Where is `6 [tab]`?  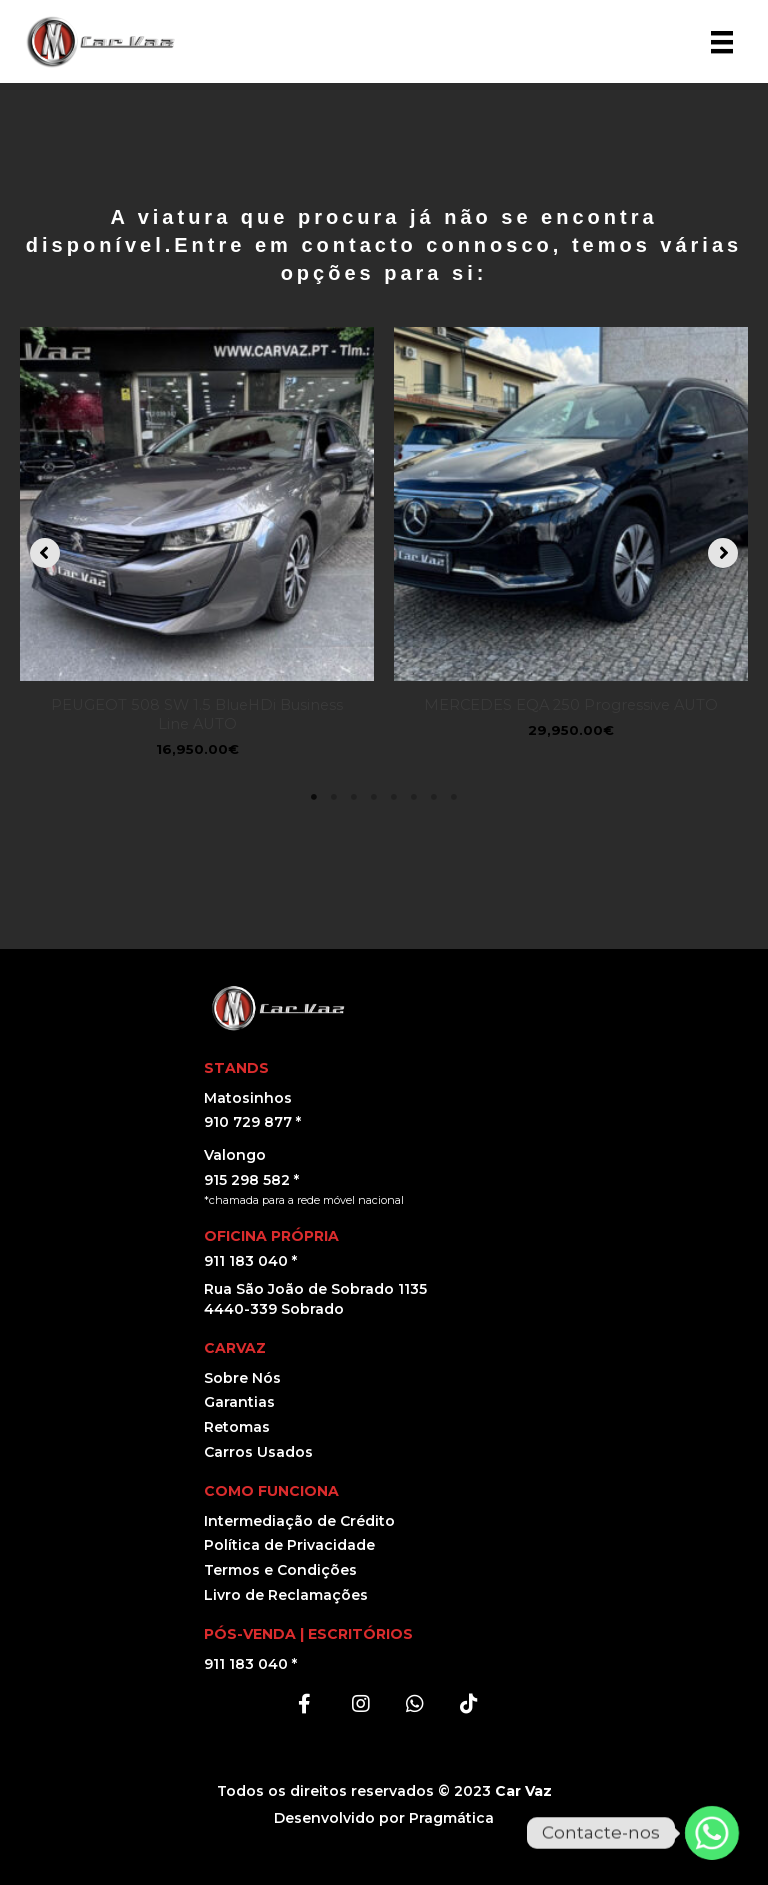
6 [tab] is located at coordinates (414, 797).